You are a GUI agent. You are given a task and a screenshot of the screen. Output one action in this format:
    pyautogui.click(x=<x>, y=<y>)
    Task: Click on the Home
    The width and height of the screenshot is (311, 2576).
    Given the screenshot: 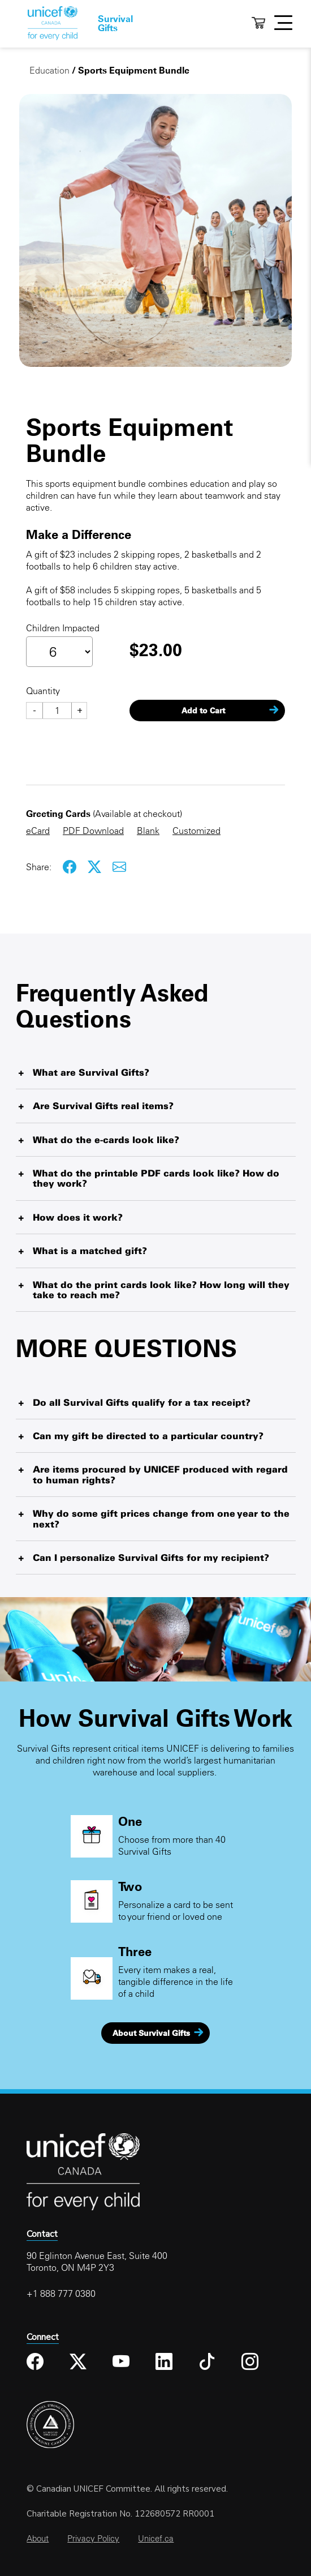 What is the action you would take?
    pyautogui.click(x=53, y=23)
    